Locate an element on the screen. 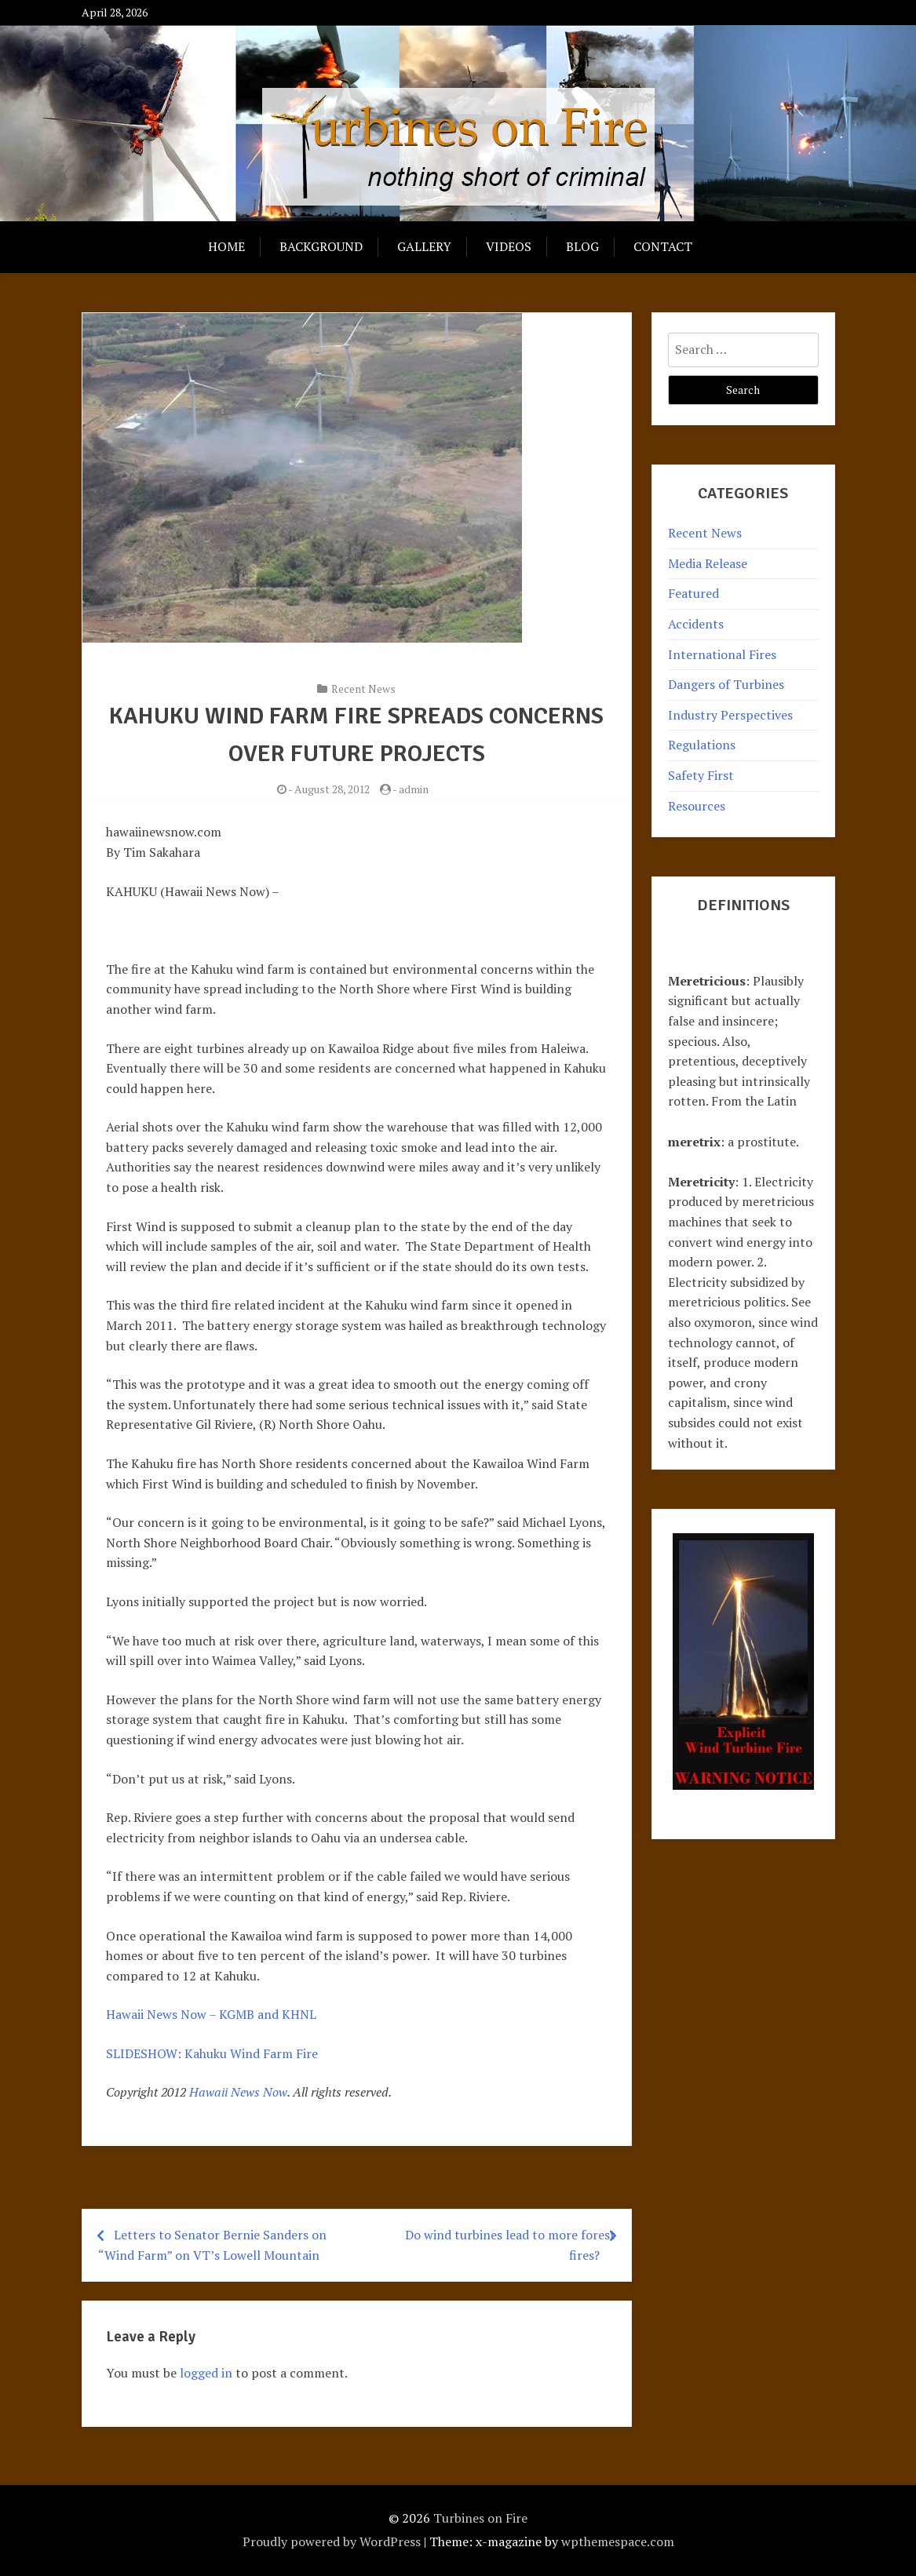  Regulations is located at coordinates (701, 744).